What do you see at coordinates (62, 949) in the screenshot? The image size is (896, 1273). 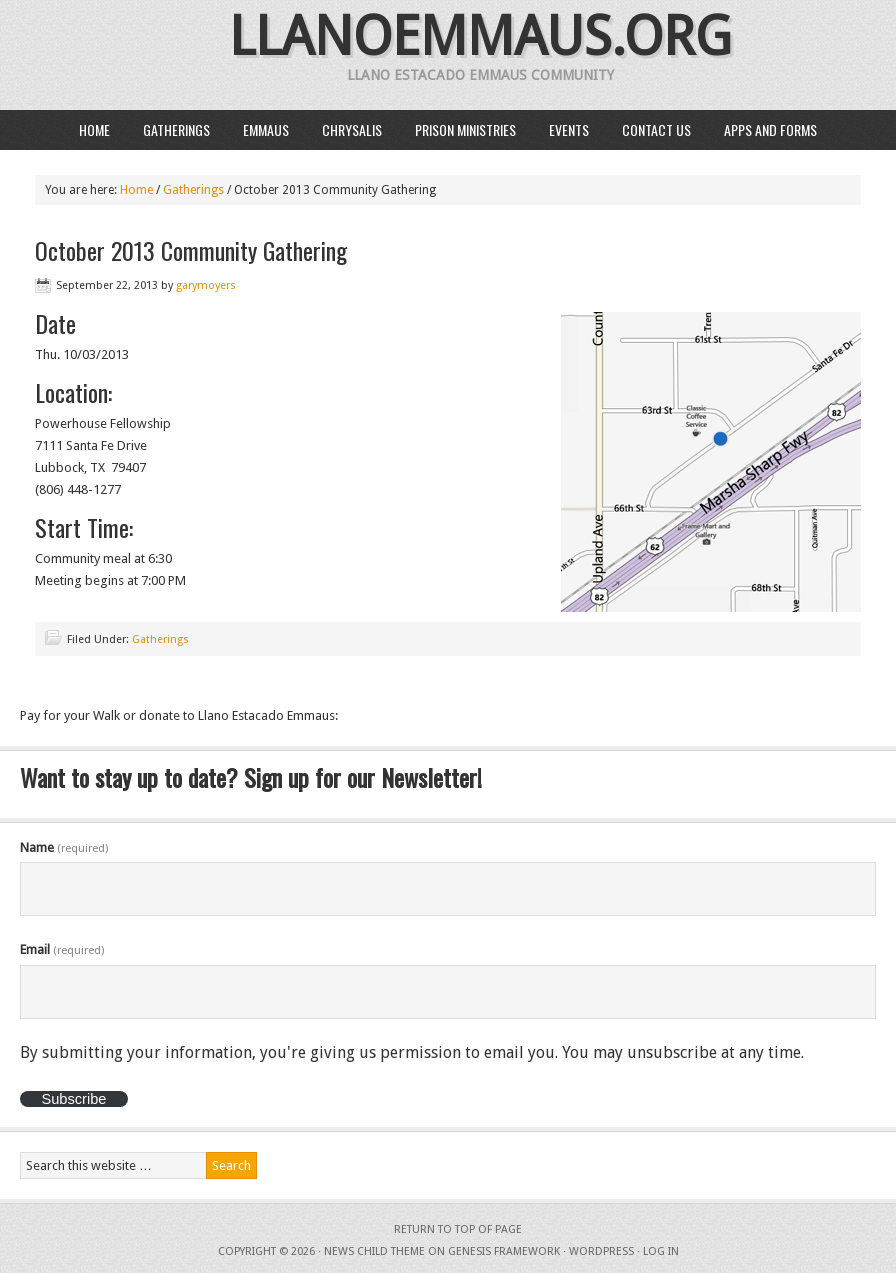 I see `Email` at bounding box center [62, 949].